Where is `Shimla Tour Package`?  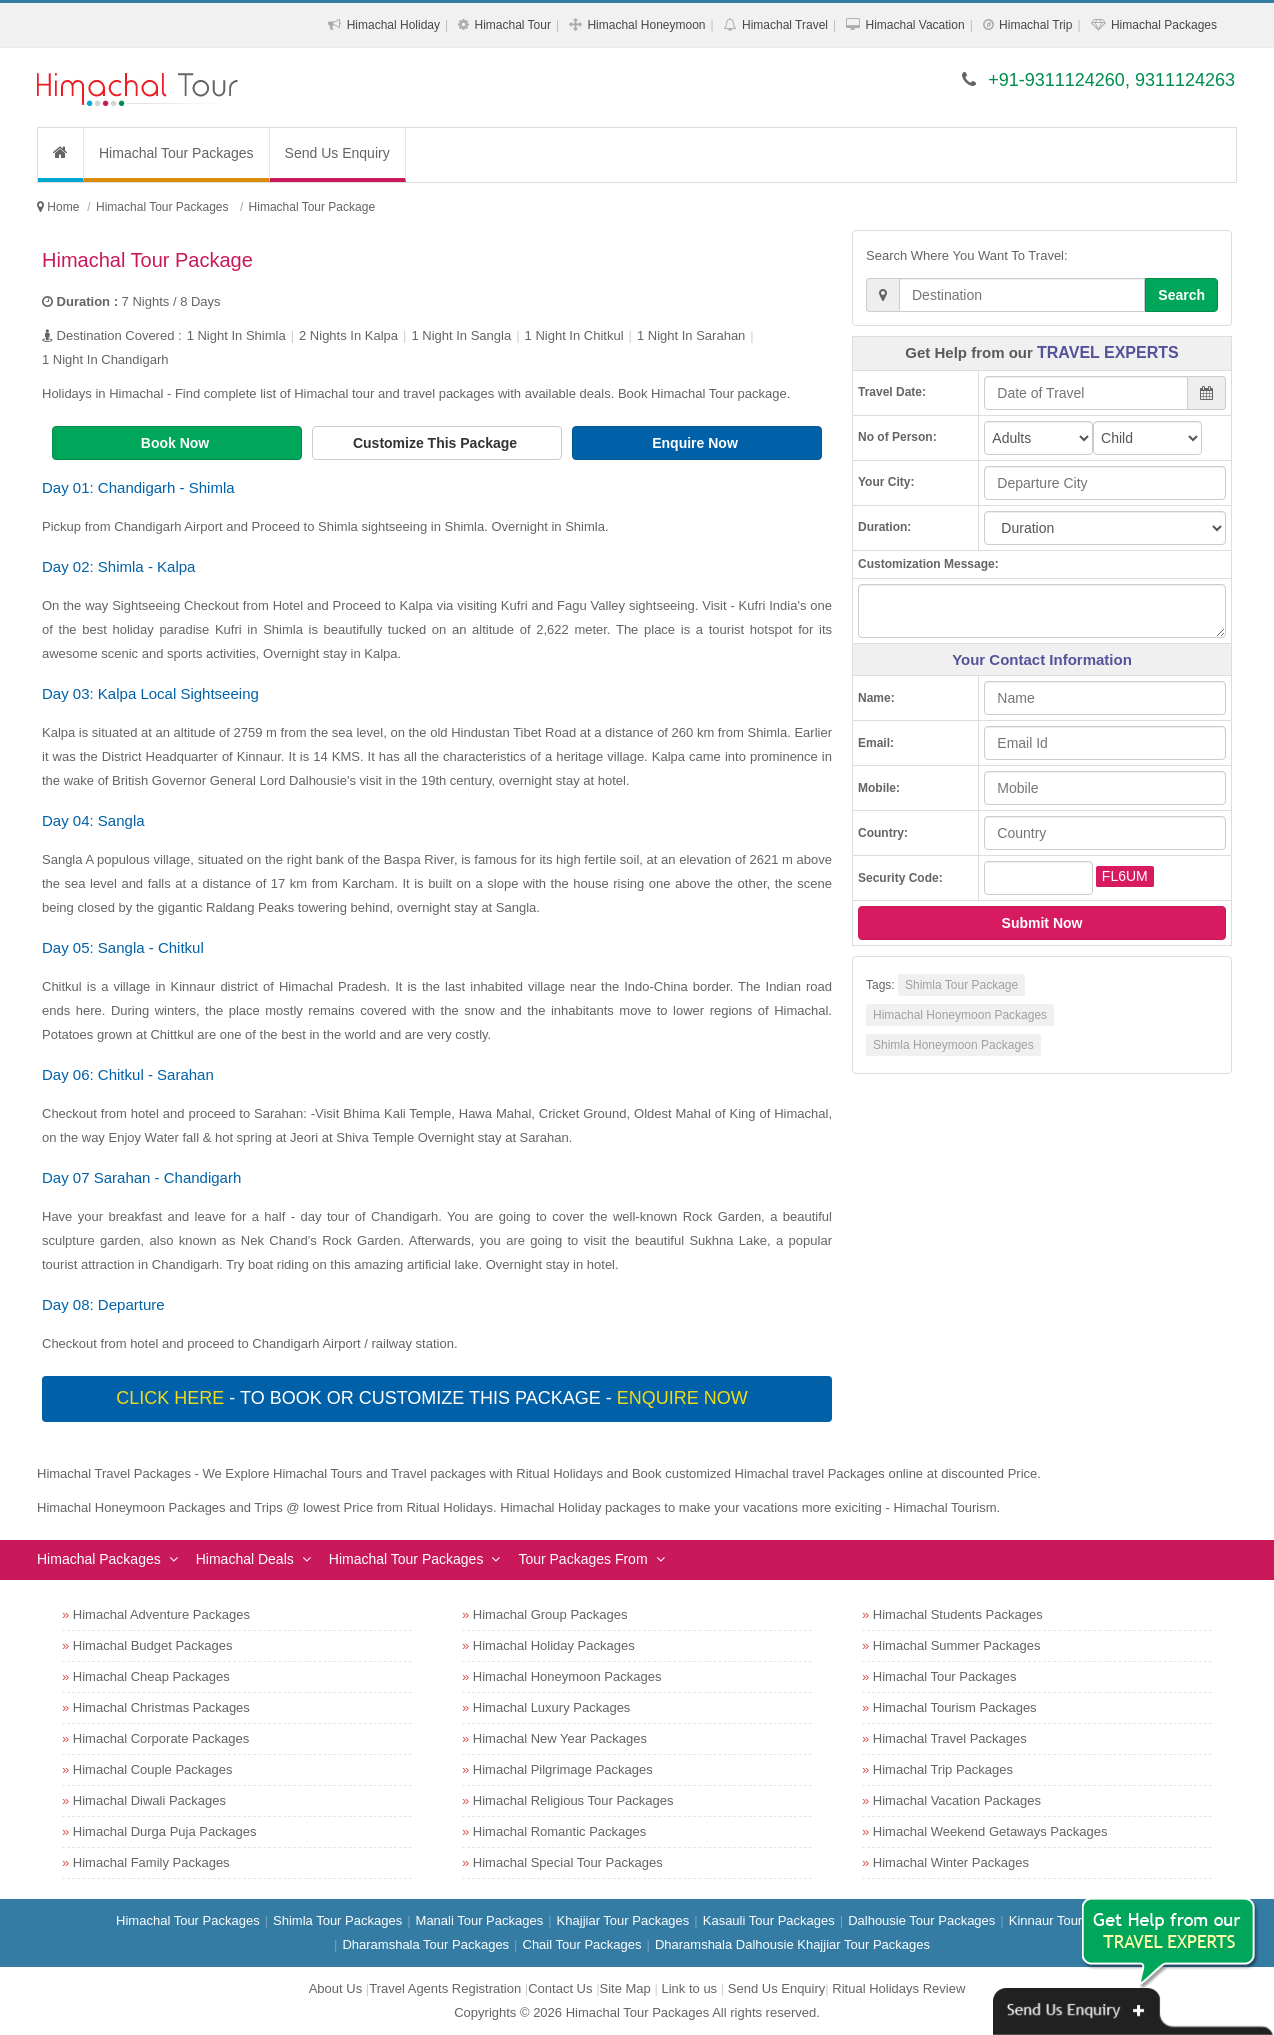
Shimla Tour Package is located at coordinates (961, 985).